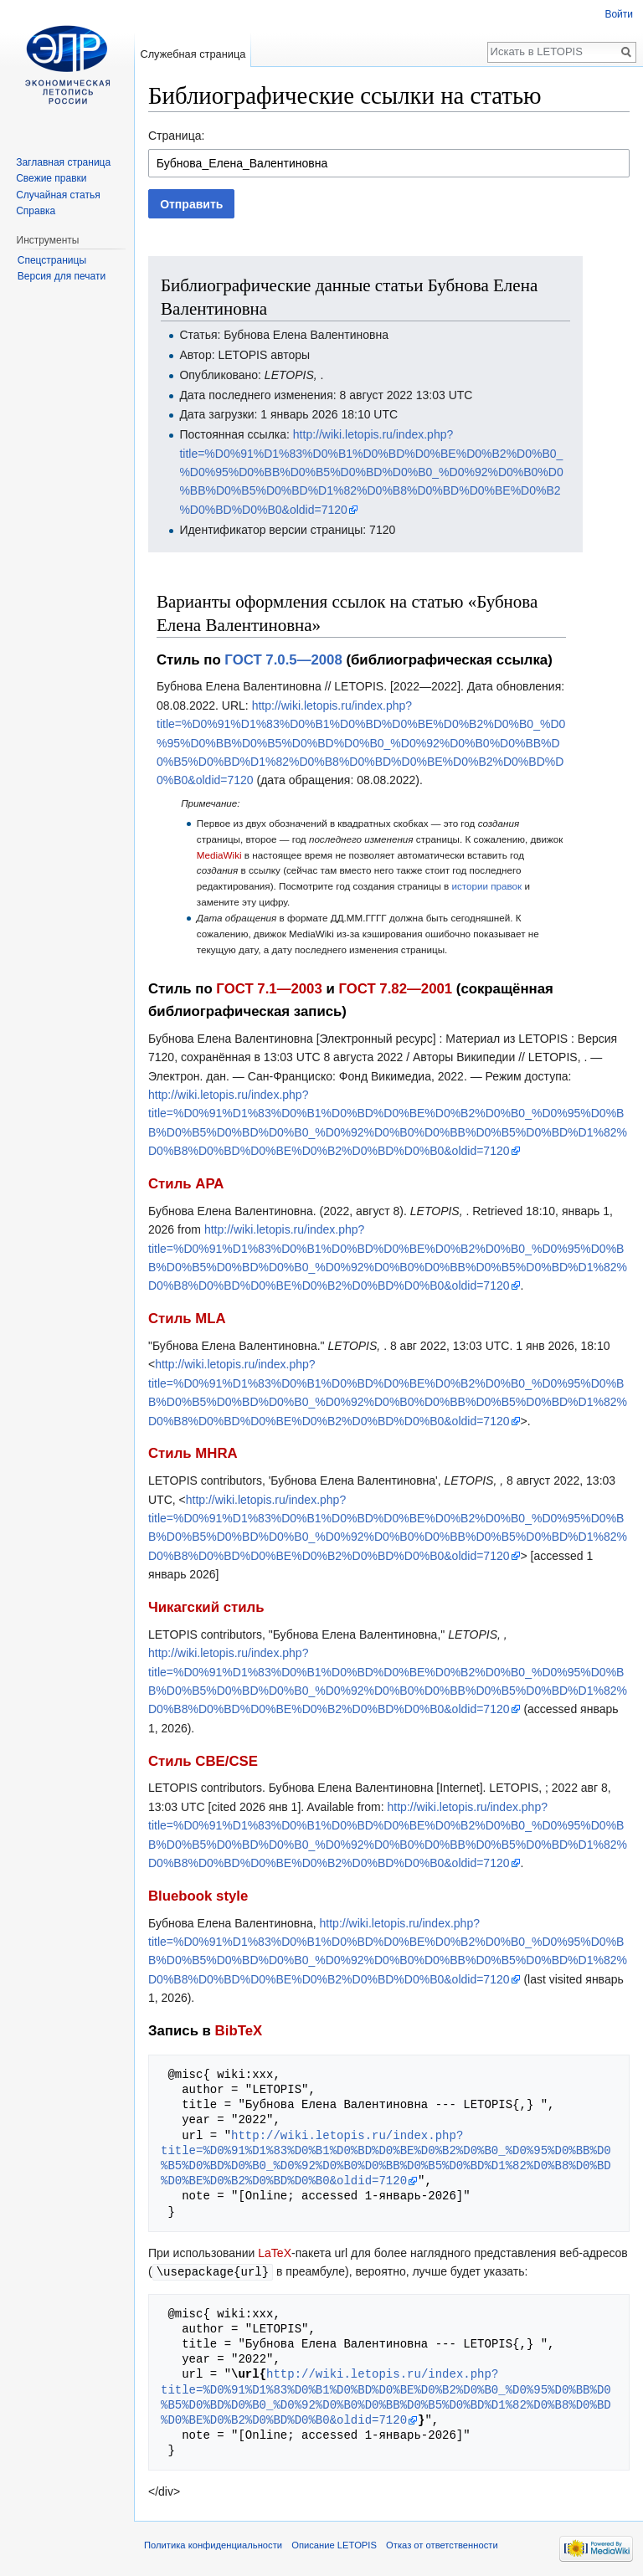 Image resolution: width=643 pixels, height=2576 pixels. I want to click on Заглавная страница, so click(63, 162).